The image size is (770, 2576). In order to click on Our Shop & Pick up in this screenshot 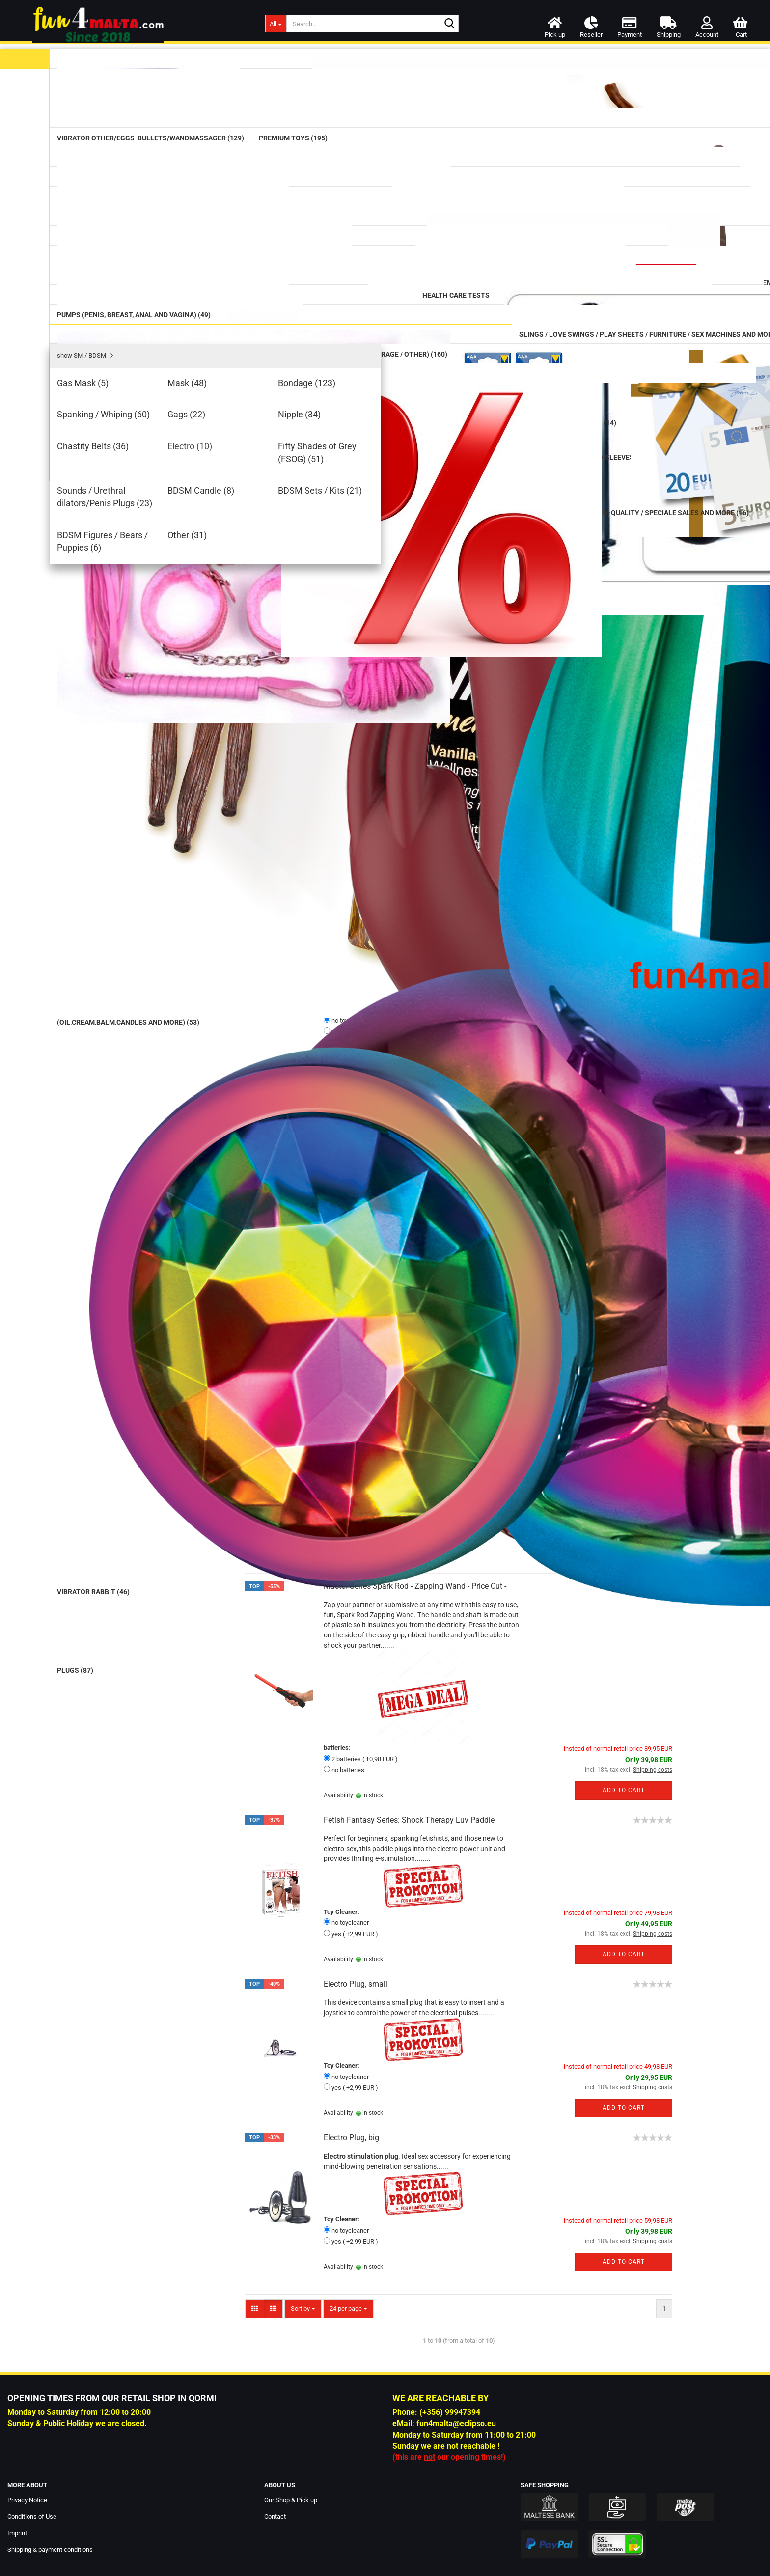, I will do `click(290, 2500)`.